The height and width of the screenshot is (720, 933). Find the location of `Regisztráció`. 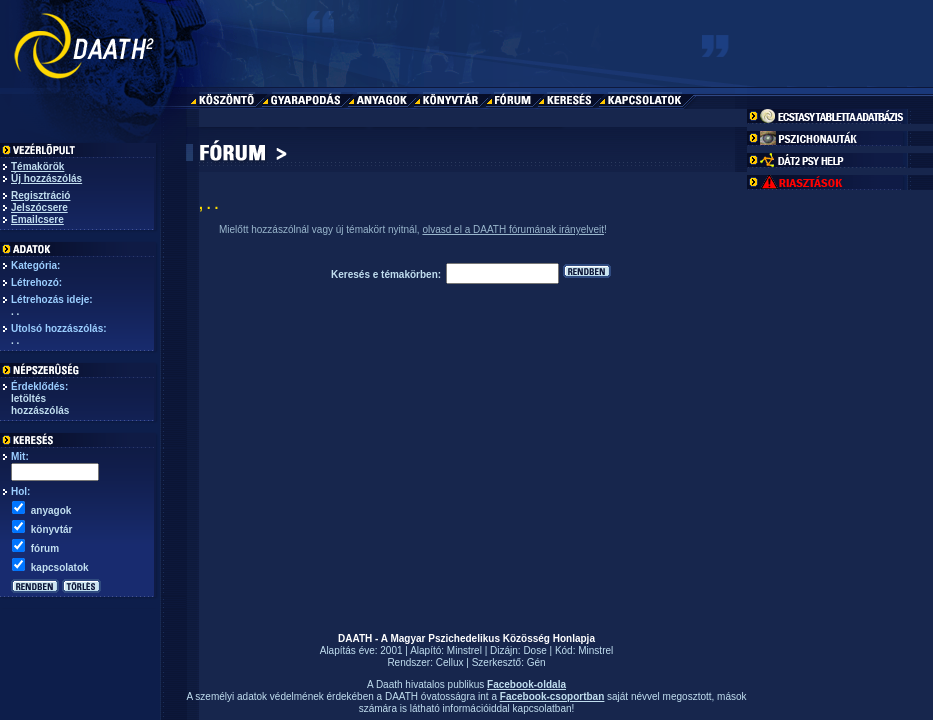

Regisztráció is located at coordinates (40, 195).